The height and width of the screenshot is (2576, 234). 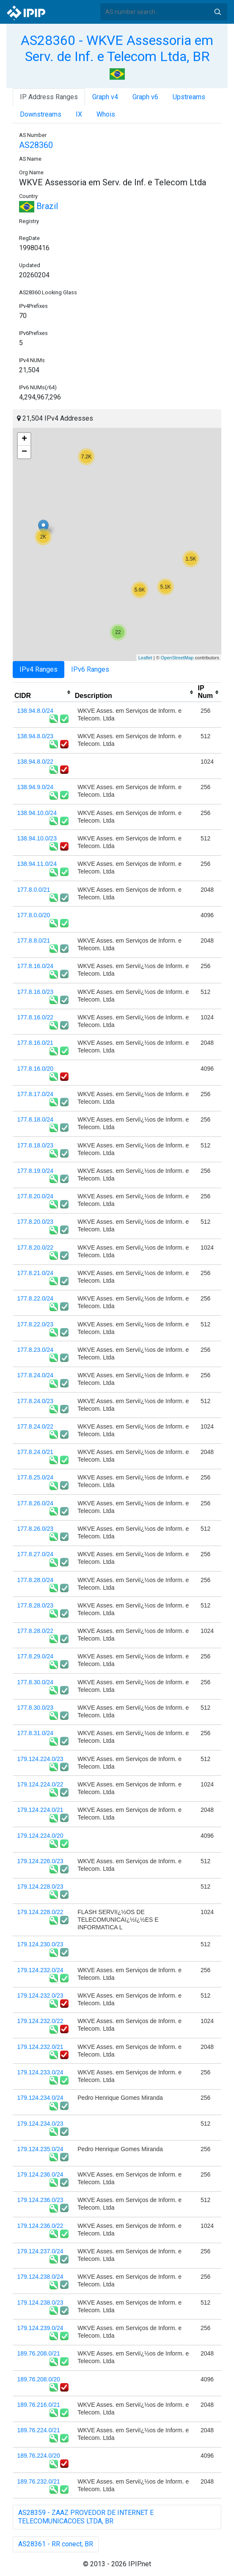 What do you see at coordinates (86, 2517) in the screenshot?
I see `AS28359 - ZAAZ PROVEDOR DE INTERNET E TELECOMUNICACOES LTDA, BR` at bounding box center [86, 2517].